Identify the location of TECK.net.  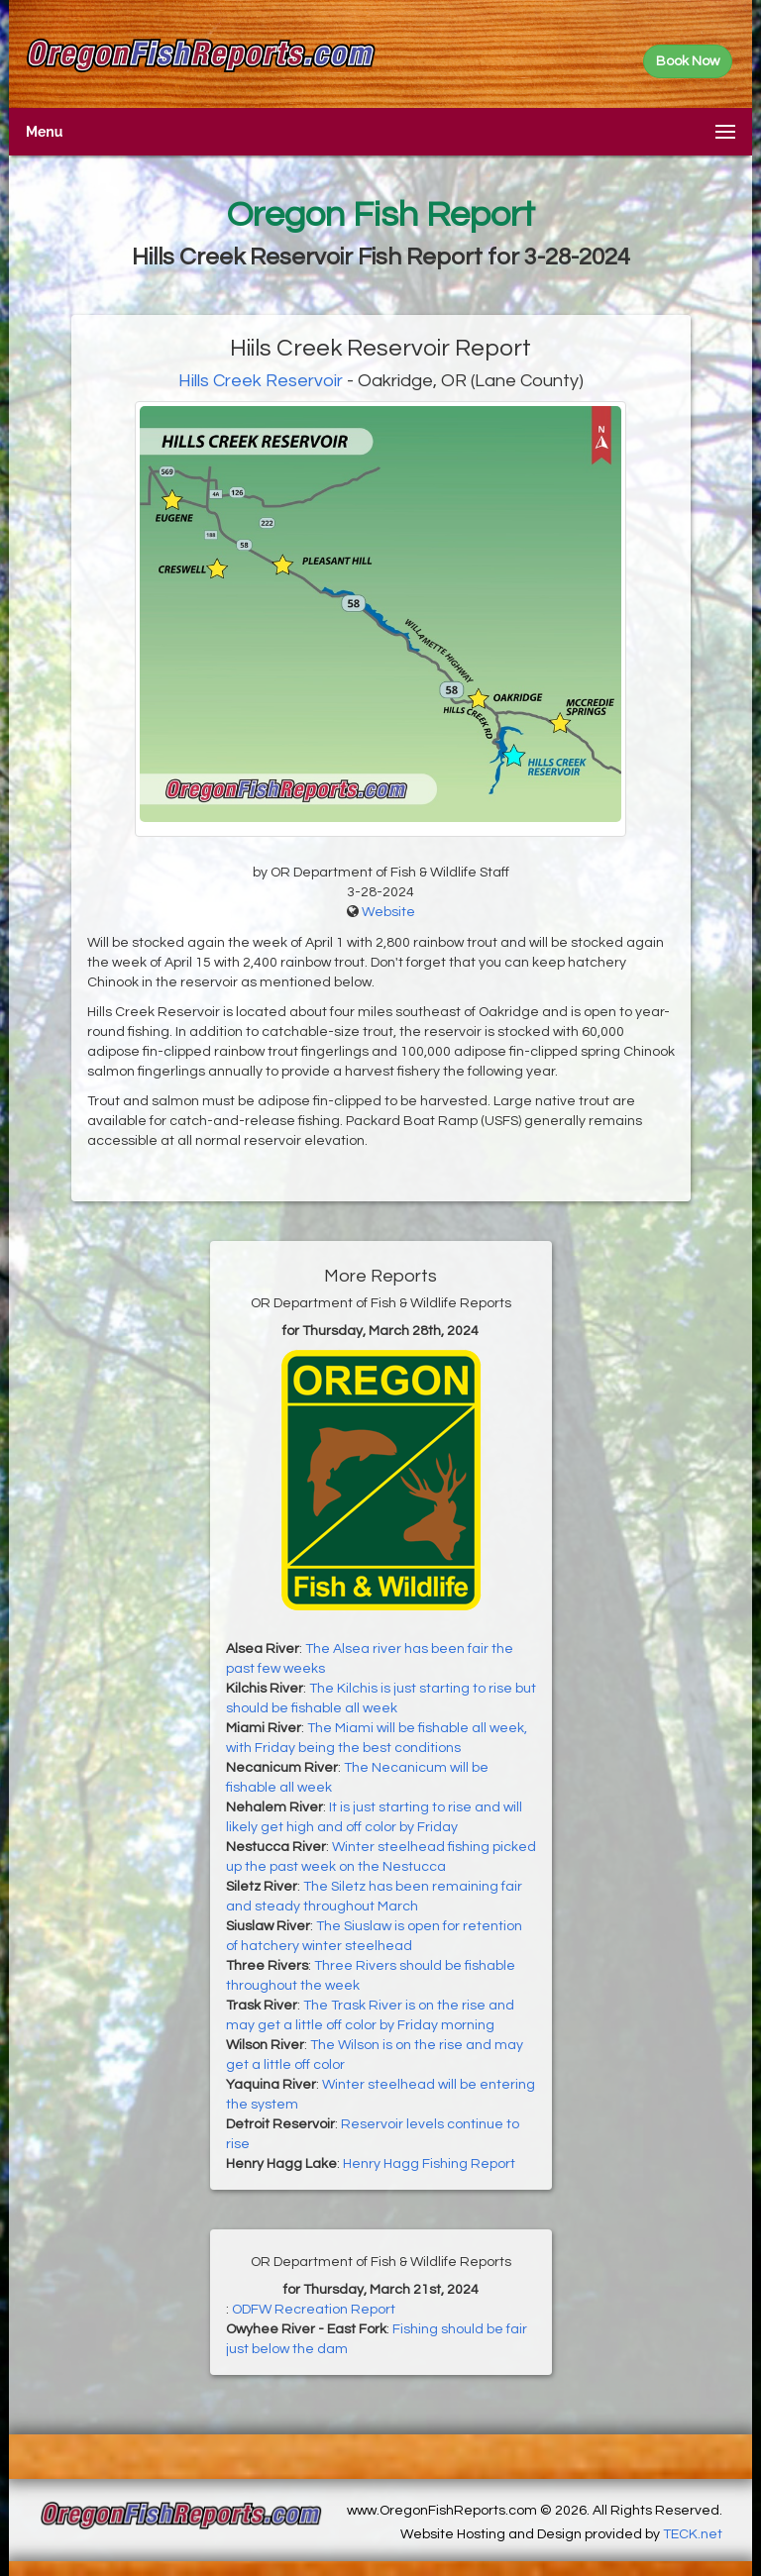
(692, 2534).